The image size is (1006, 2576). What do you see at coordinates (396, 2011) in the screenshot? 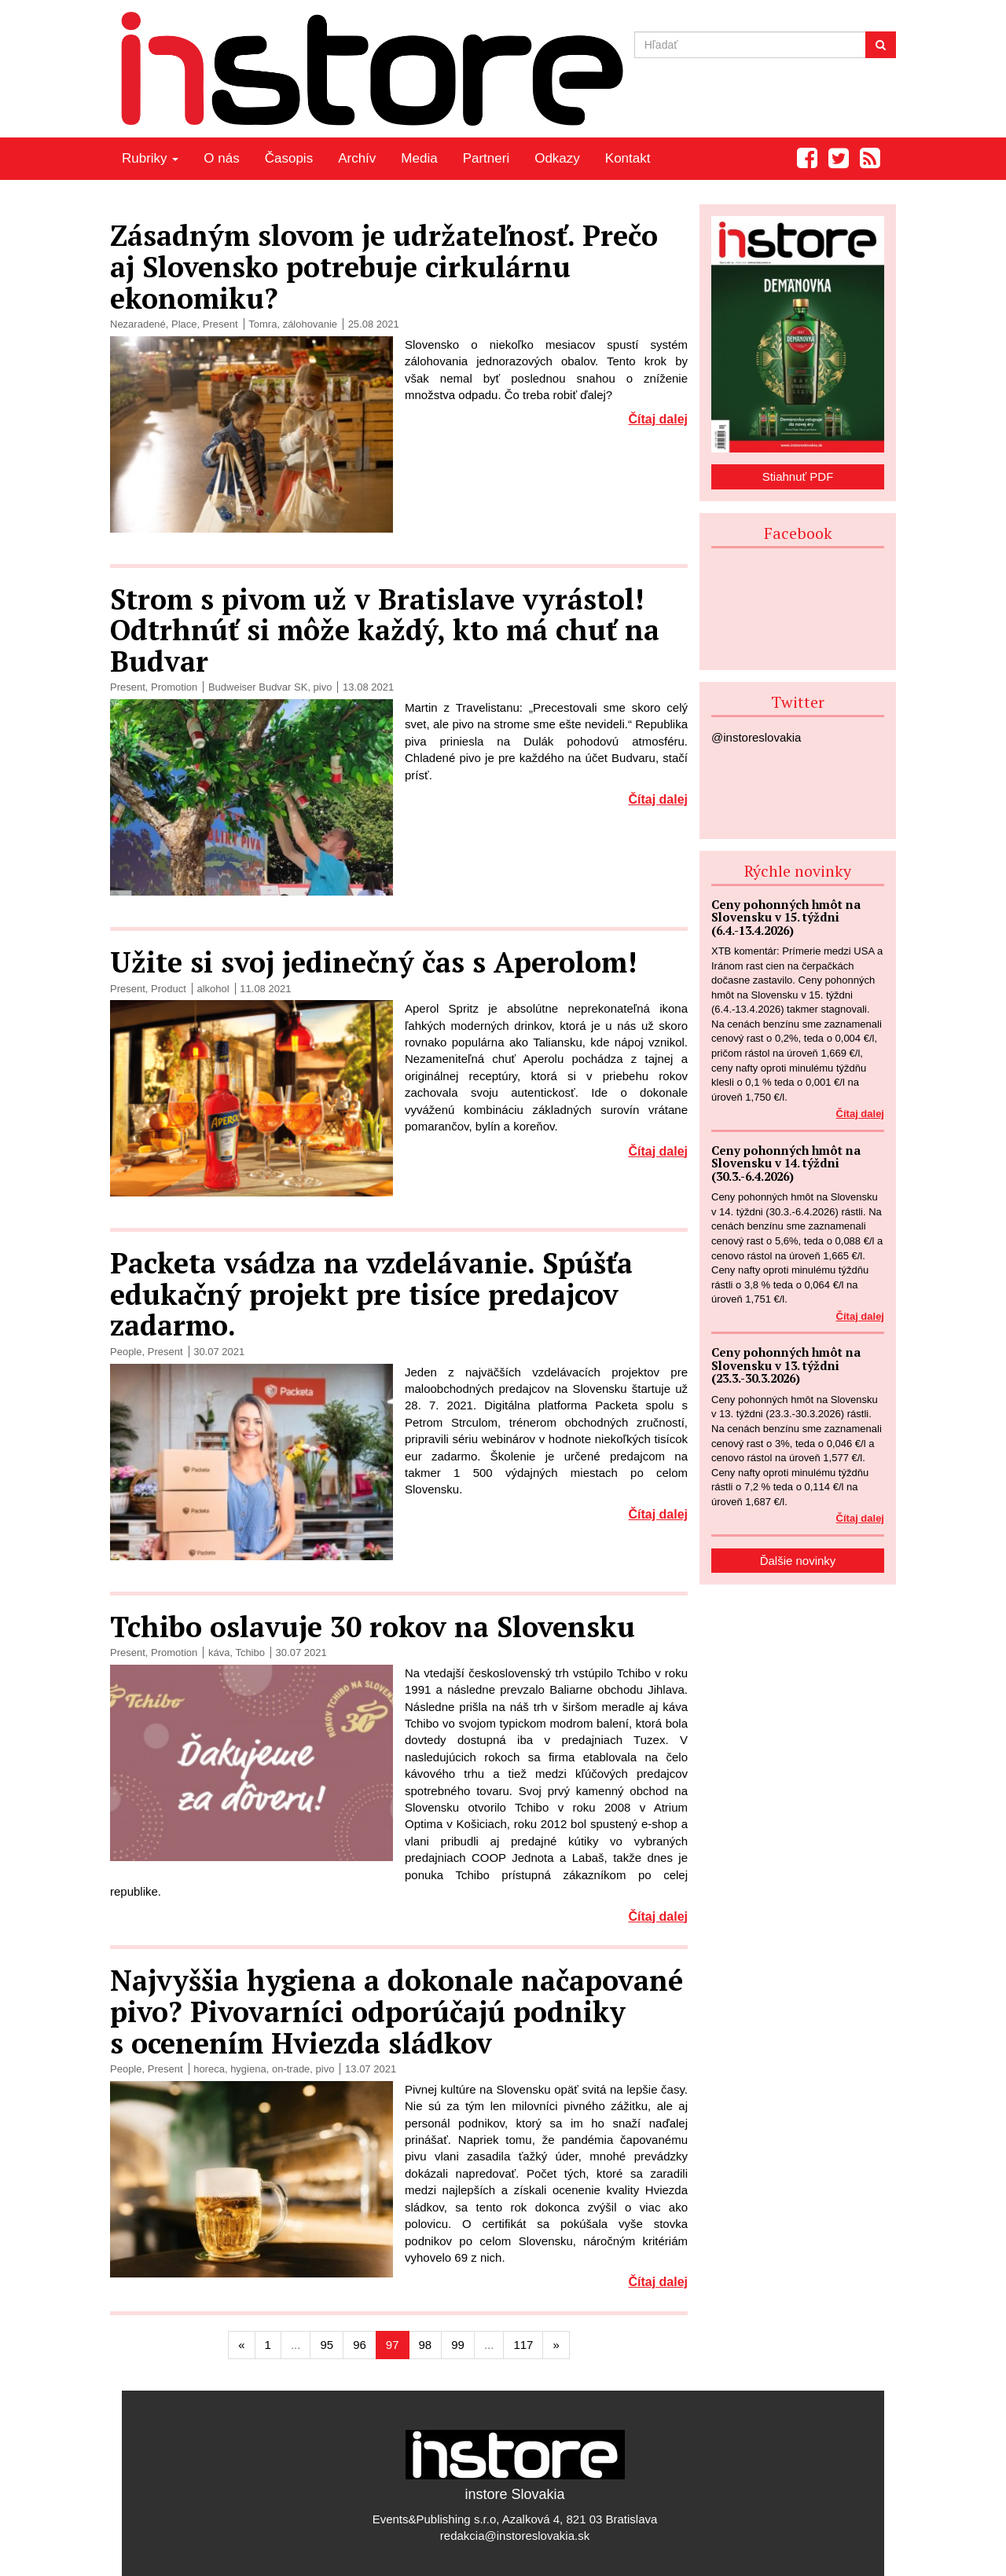
I see `Najvyššia hygiena a dokonale načapované pivo? Pivovarníci odporúčajú podniky s ocenením Hviezda sládkov` at bounding box center [396, 2011].